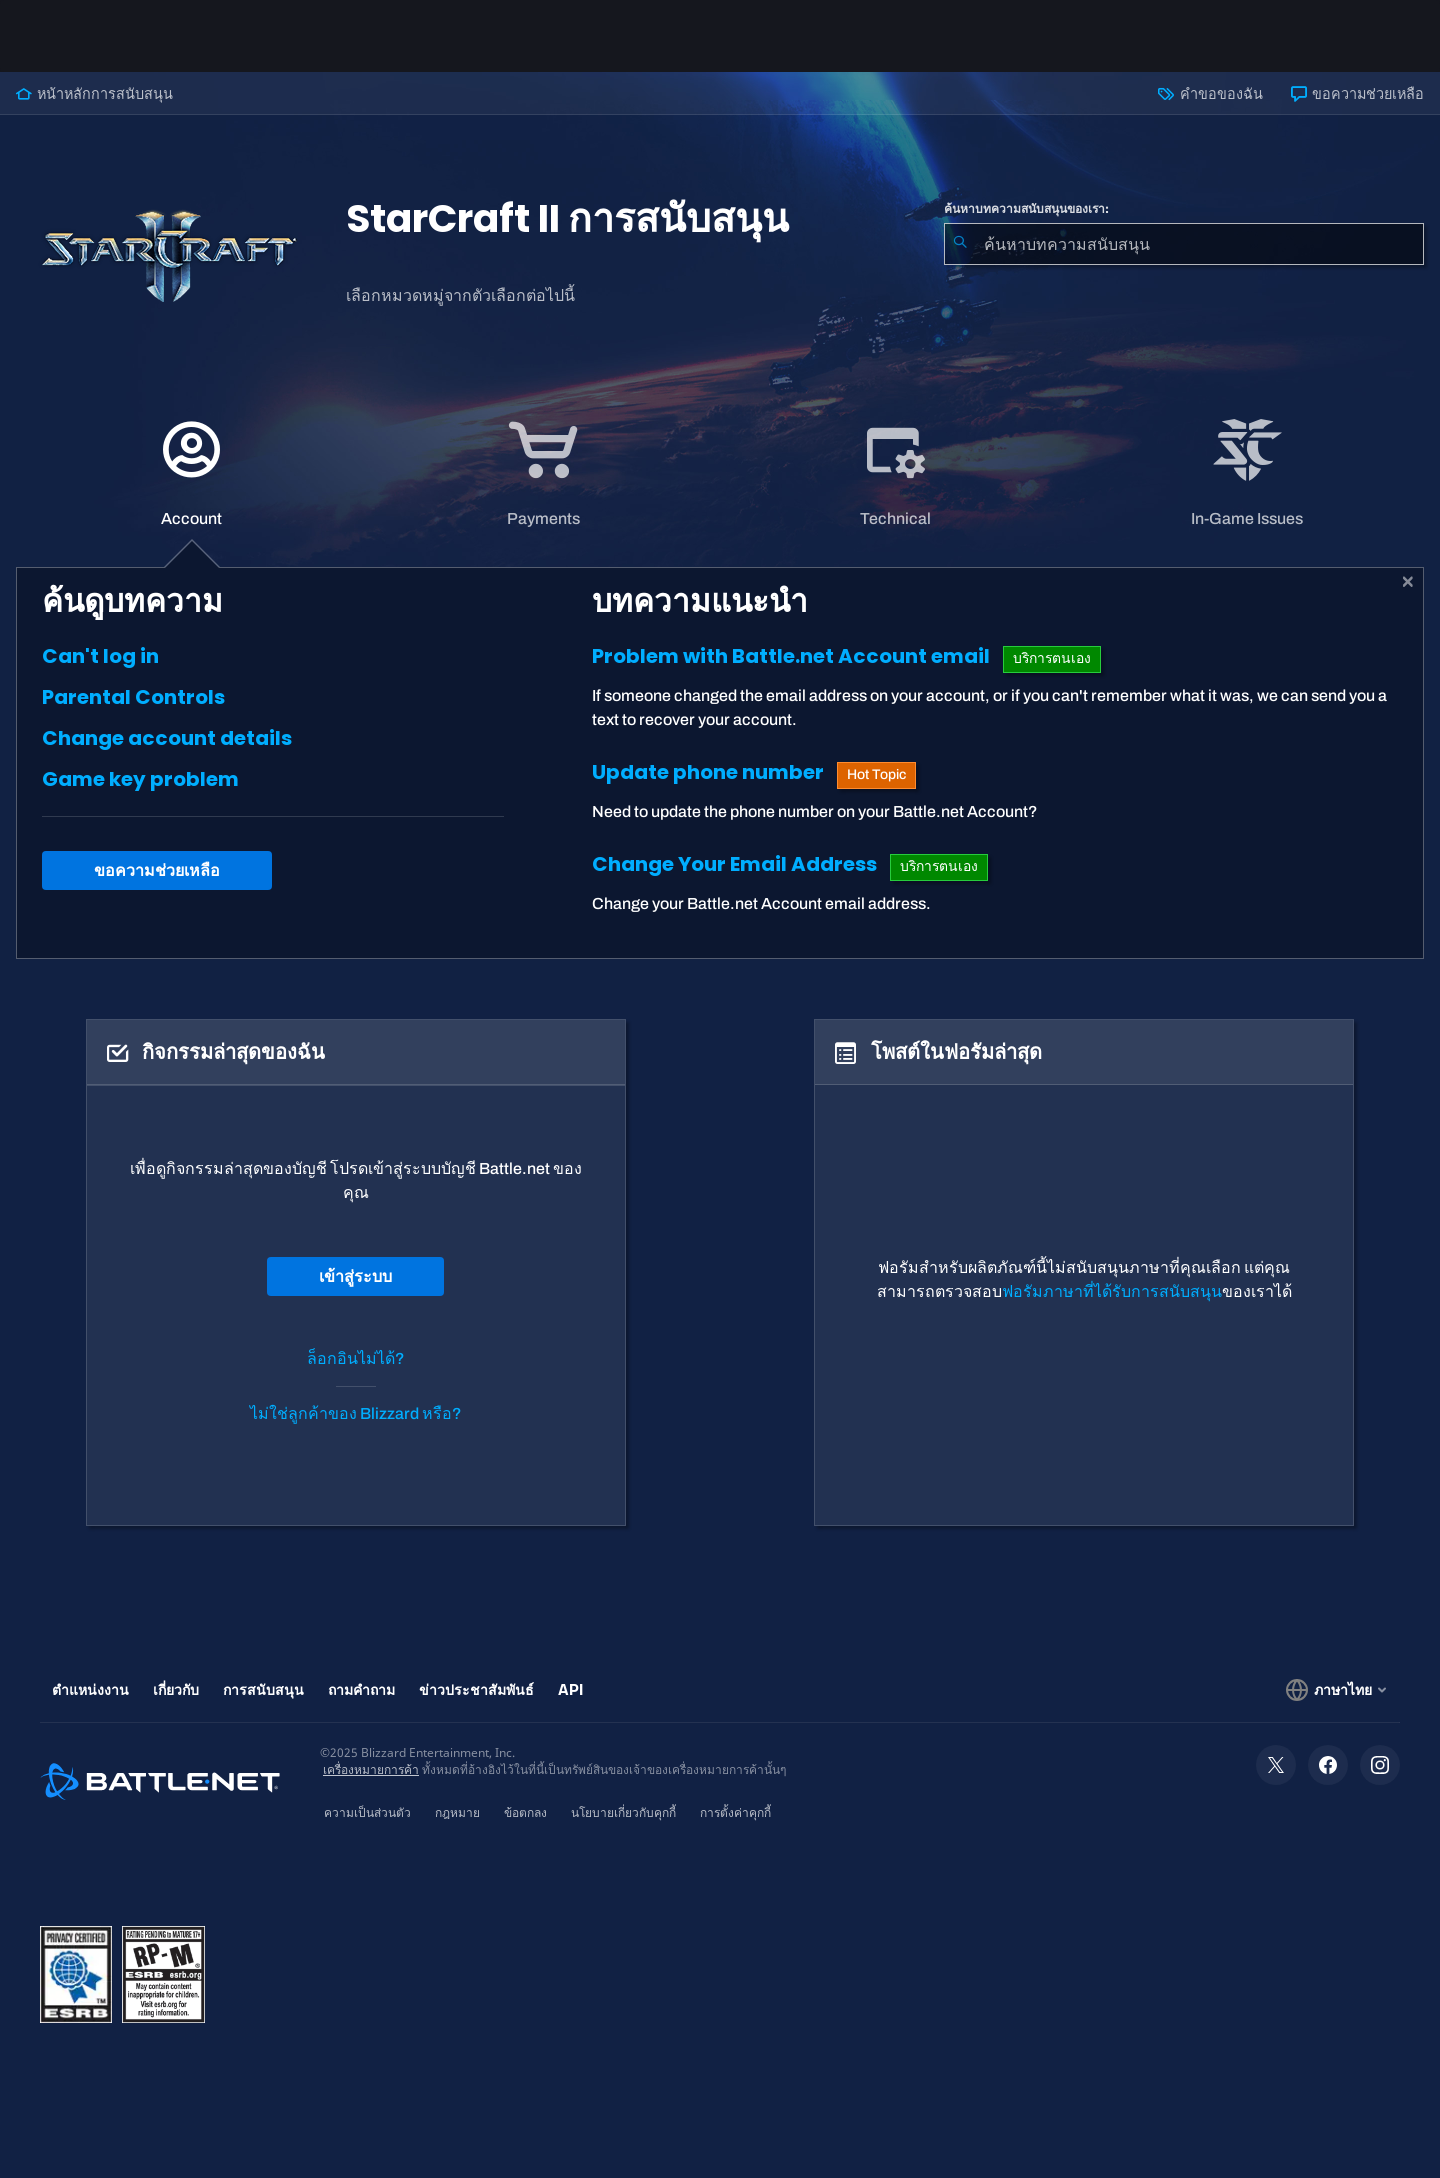 The width and height of the screenshot is (1440, 2178). What do you see at coordinates (1026, 209) in the screenshot?
I see `ค้นหาบทความสนับสนุนของเรา:` at bounding box center [1026, 209].